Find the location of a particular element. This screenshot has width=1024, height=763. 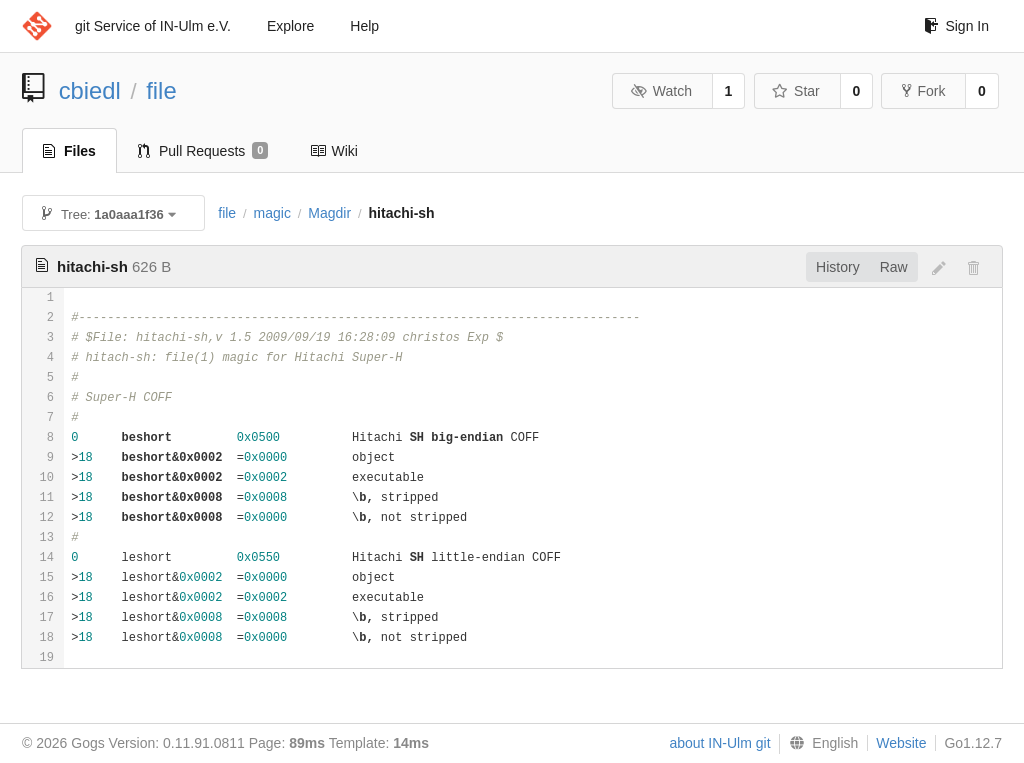

Pull Requests is located at coordinates (203, 151).